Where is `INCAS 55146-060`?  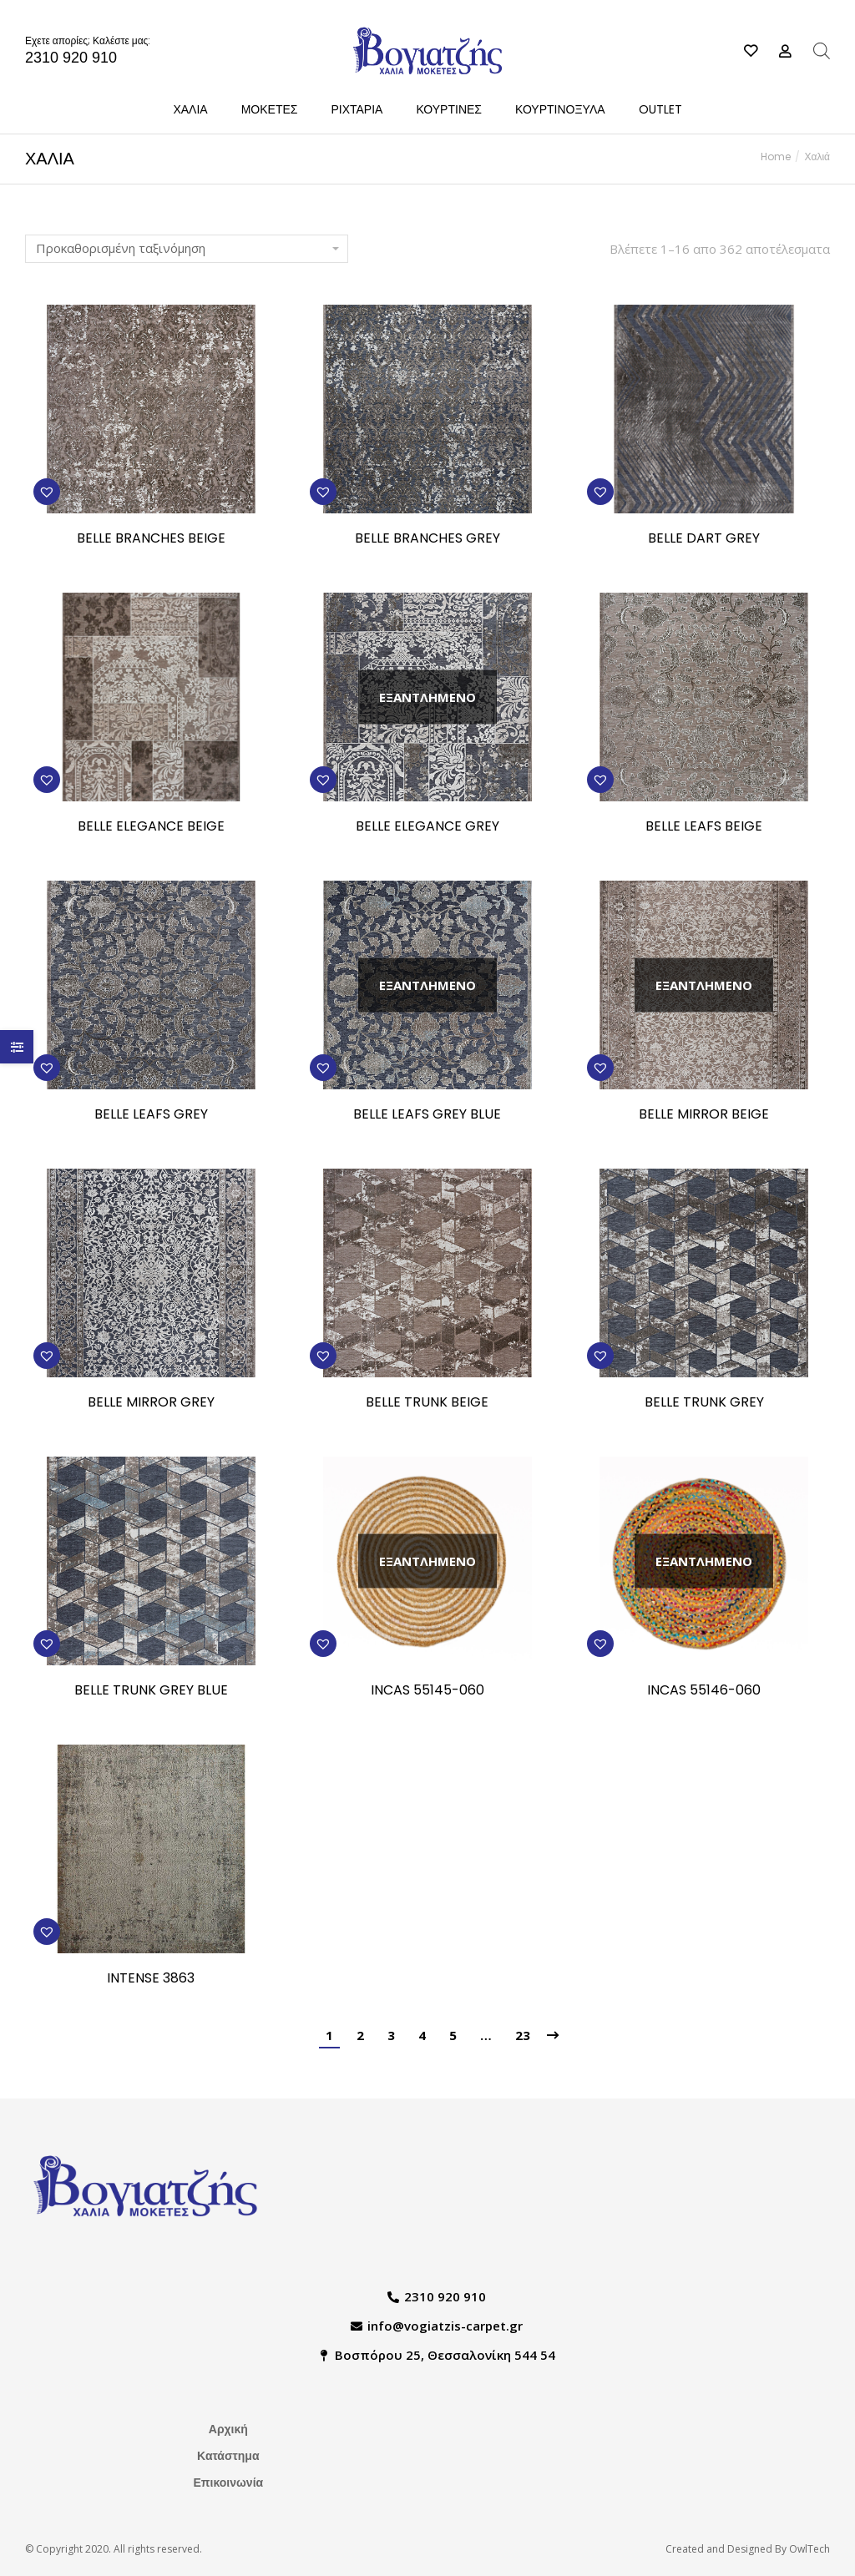 INCAS 55146-060 is located at coordinates (704, 1691).